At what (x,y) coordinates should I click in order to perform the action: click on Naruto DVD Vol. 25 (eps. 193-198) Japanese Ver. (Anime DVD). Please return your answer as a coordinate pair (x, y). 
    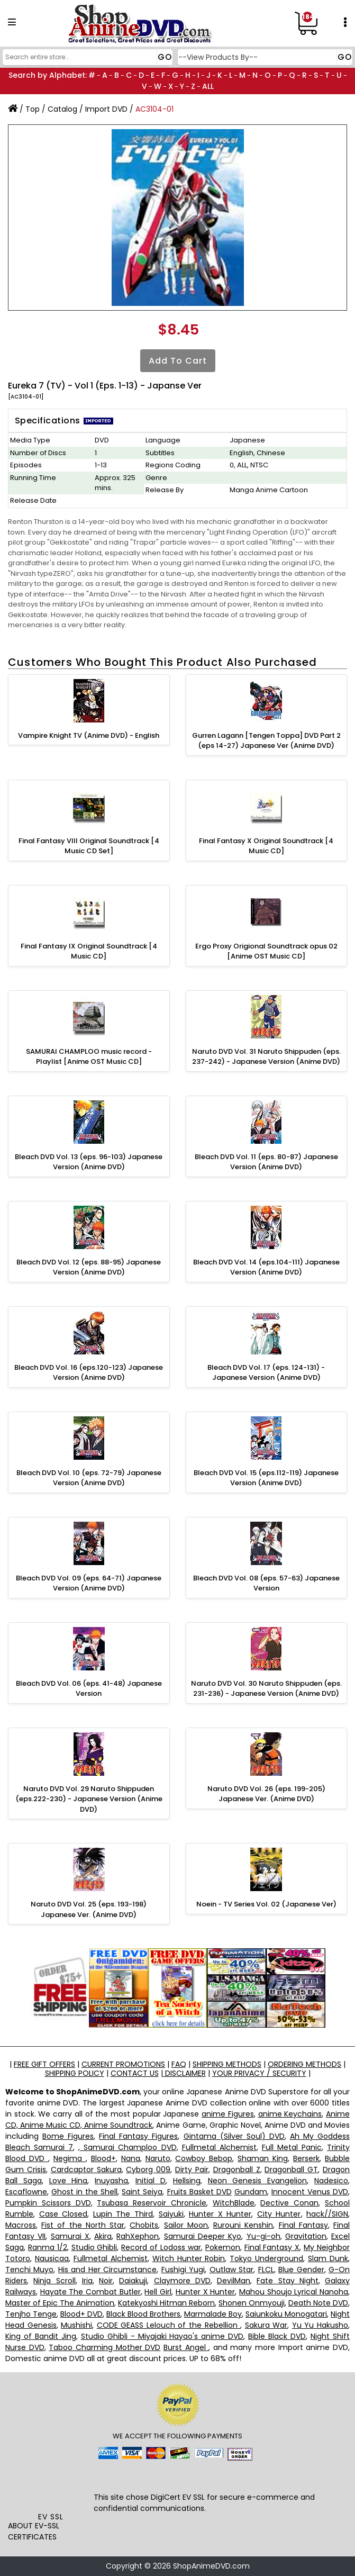
    Looking at the image, I should click on (89, 1909).